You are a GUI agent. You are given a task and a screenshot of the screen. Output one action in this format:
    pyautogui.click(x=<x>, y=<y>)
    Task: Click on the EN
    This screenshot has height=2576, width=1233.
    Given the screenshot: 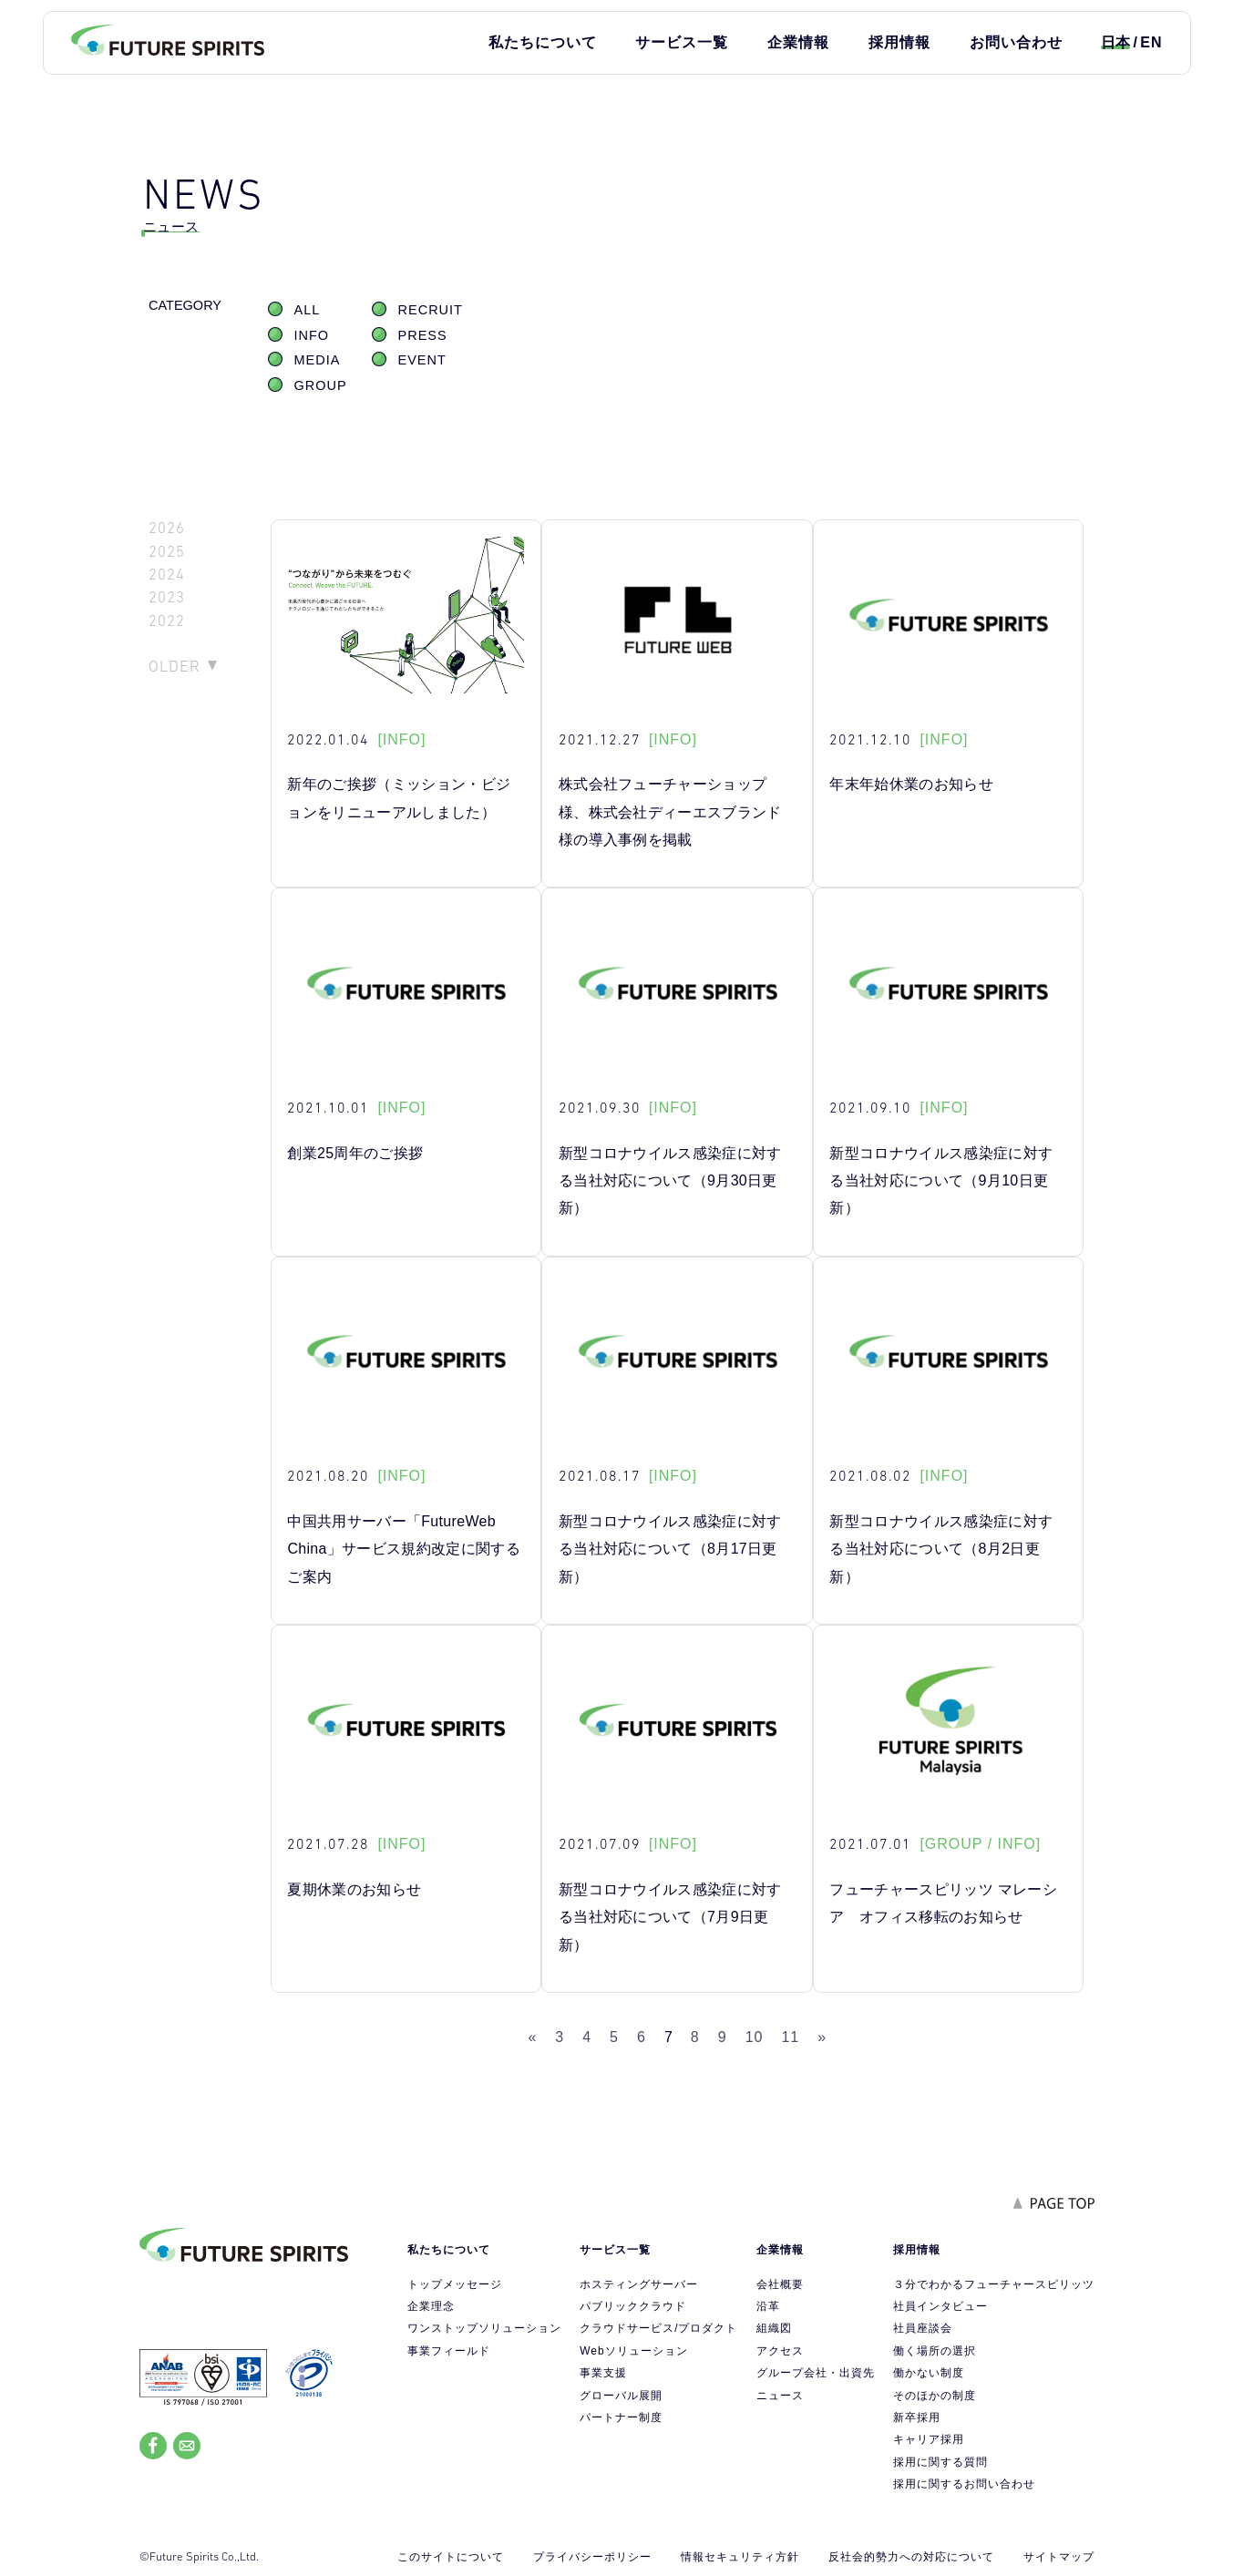 What is the action you would take?
    pyautogui.click(x=1151, y=42)
    